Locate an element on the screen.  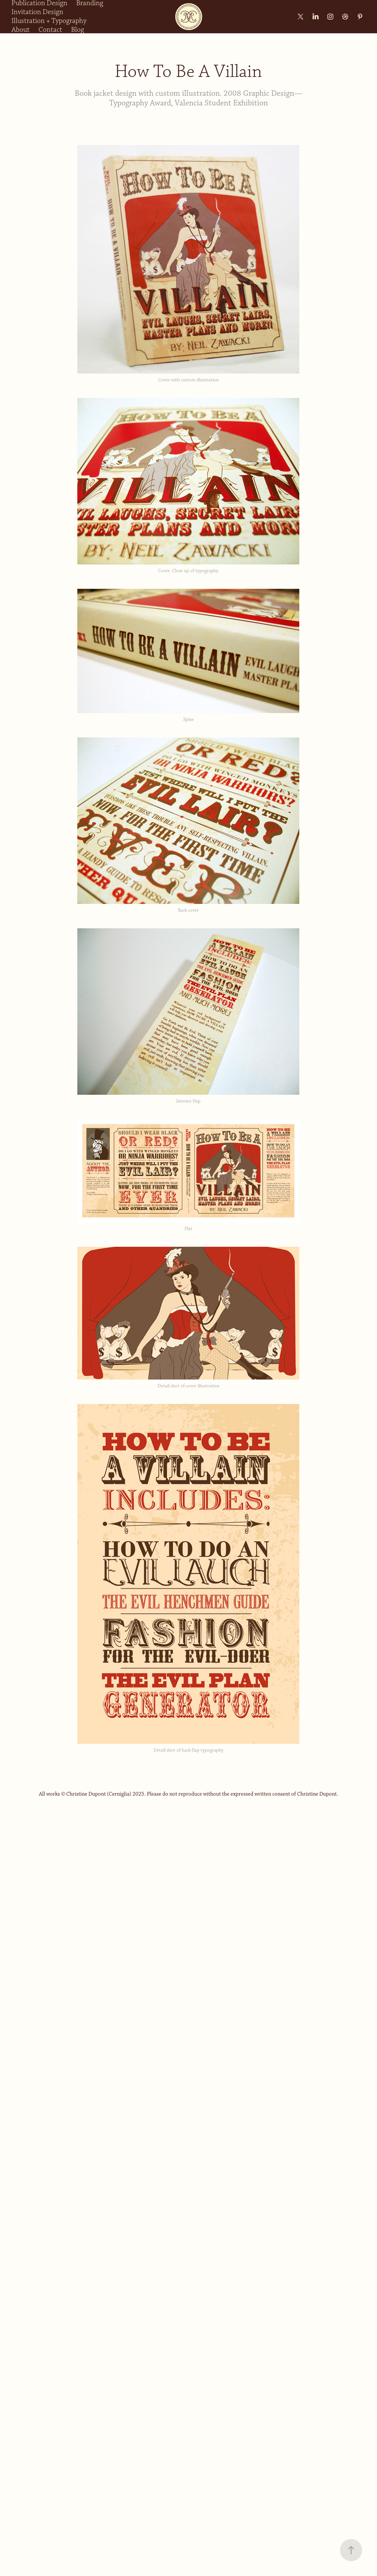
Contact is located at coordinates (50, 30).